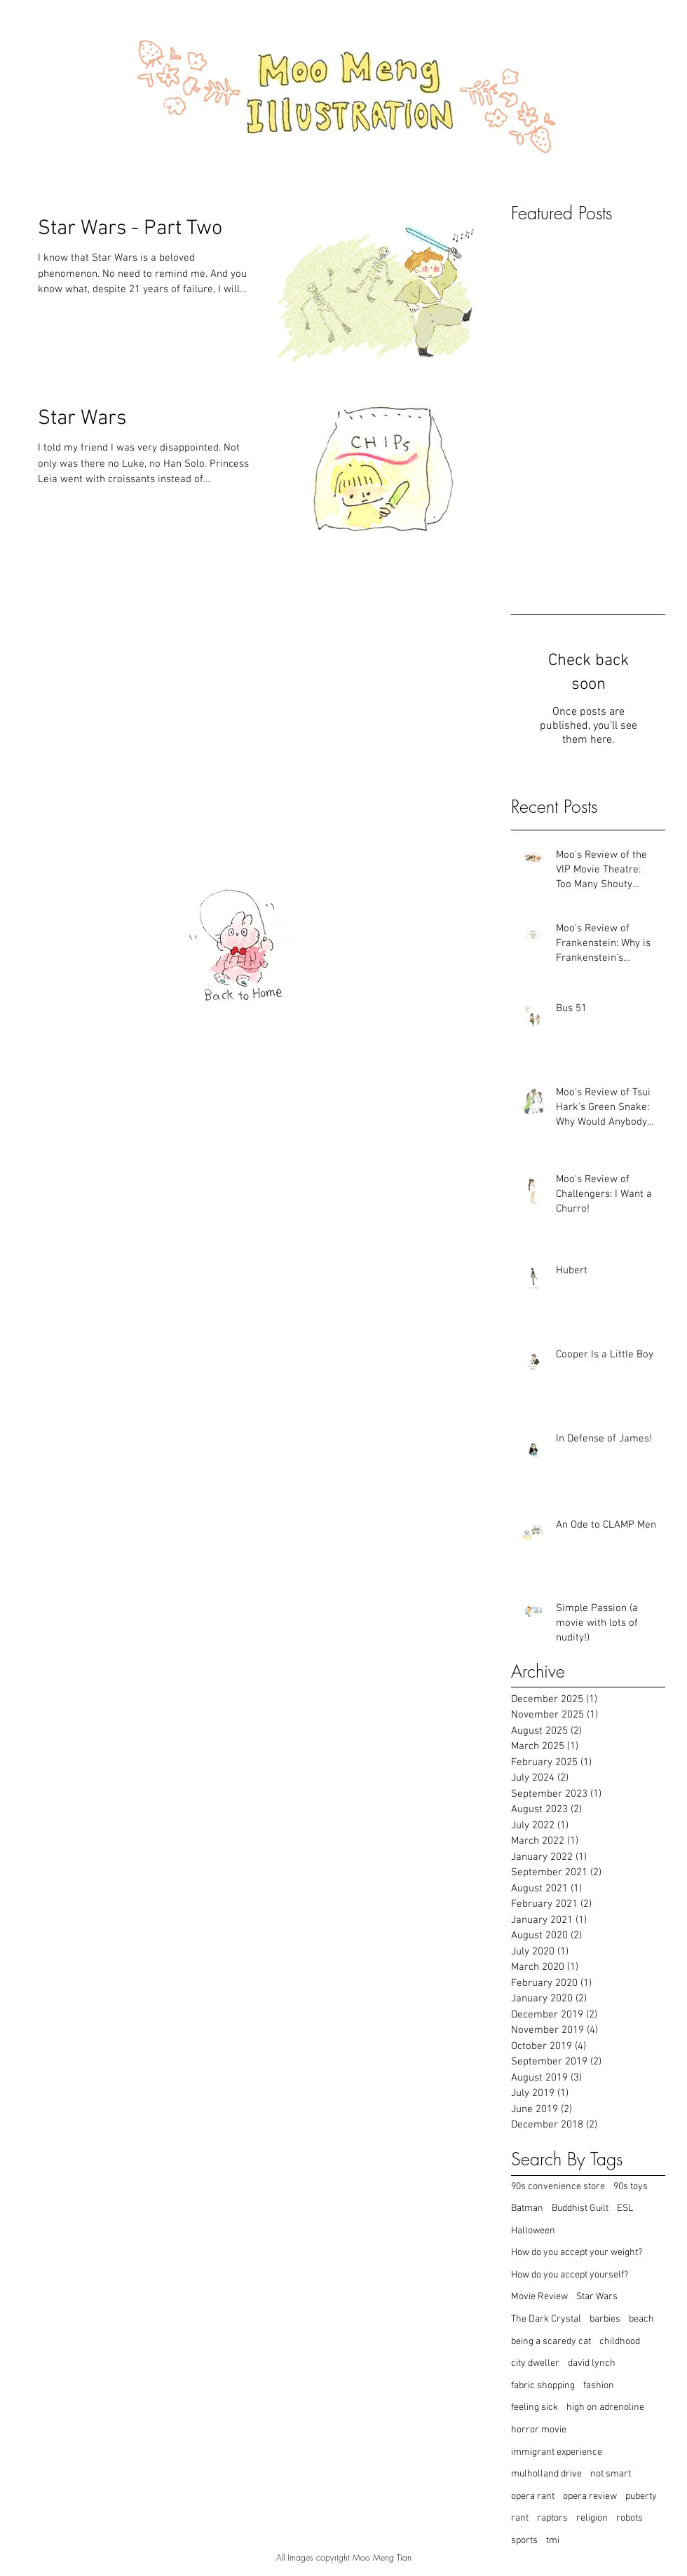  What do you see at coordinates (580, 2208) in the screenshot?
I see `Buddhist Guilt` at bounding box center [580, 2208].